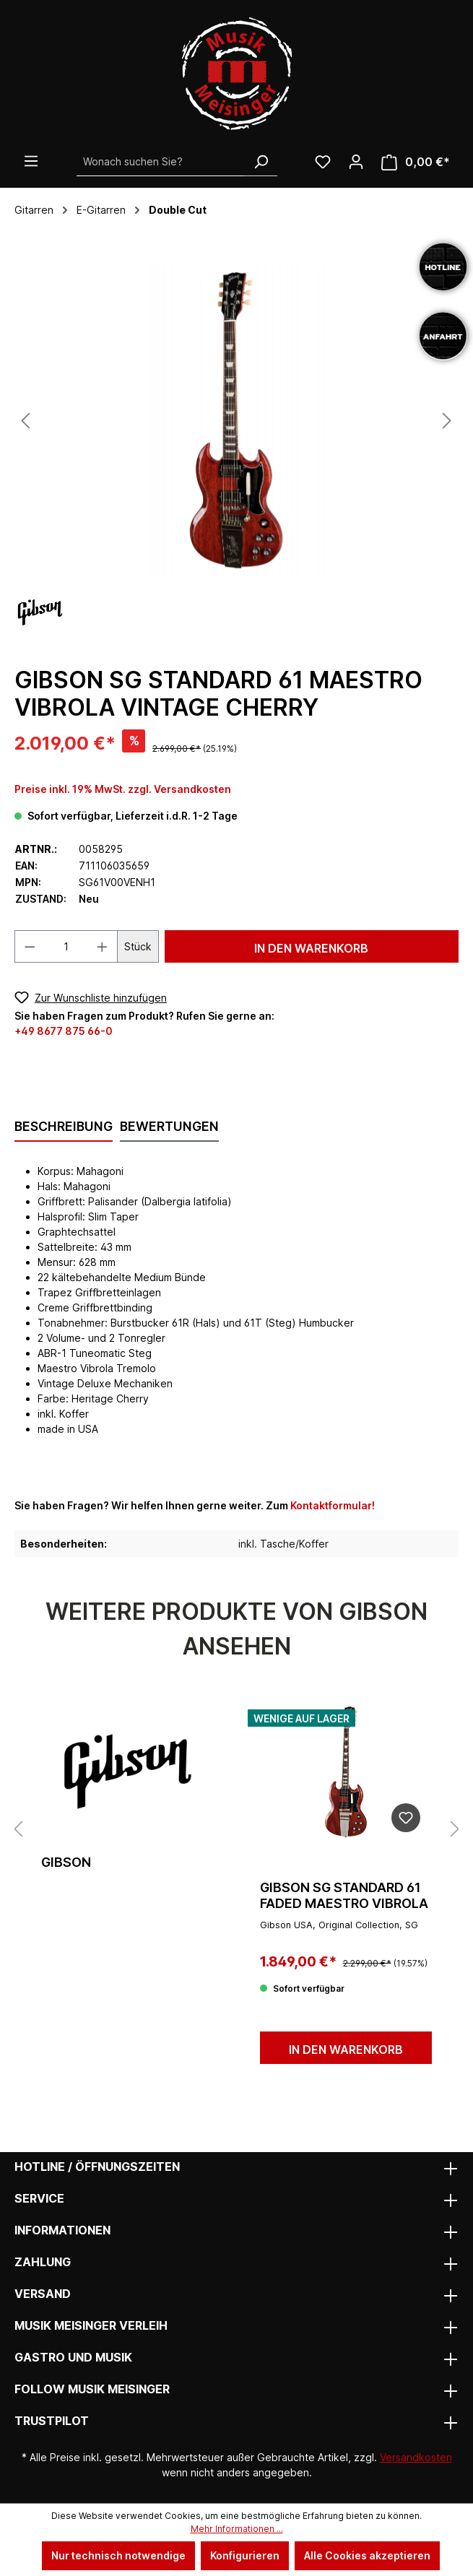 The image size is (473, 2576). I want to click on [Vorheriges], so click(25, 420).